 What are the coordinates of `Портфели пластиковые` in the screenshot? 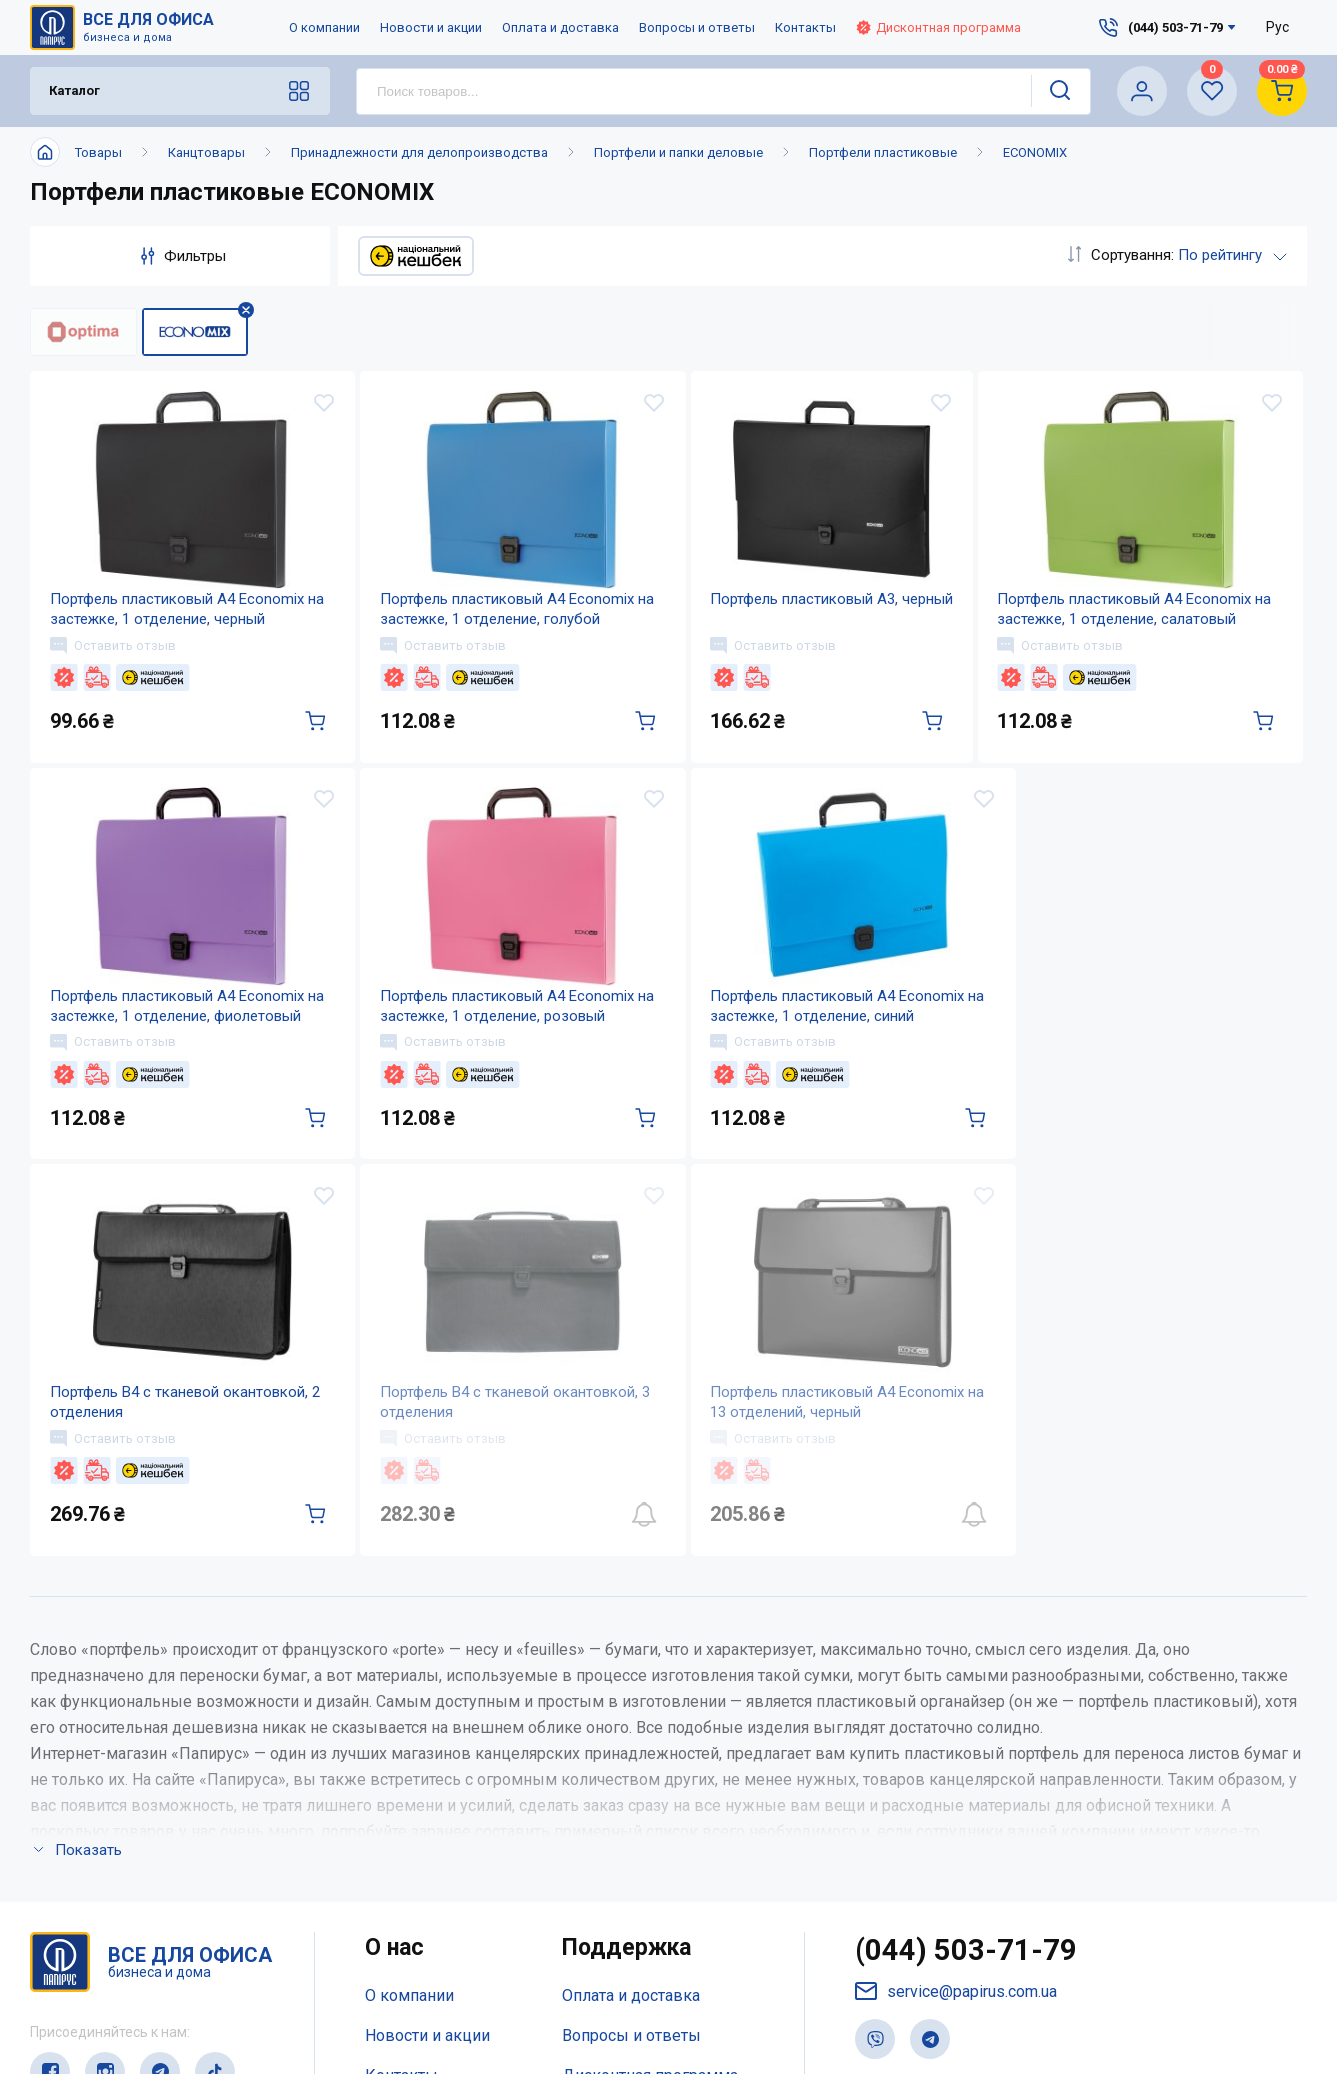 It's located at (883, 152).